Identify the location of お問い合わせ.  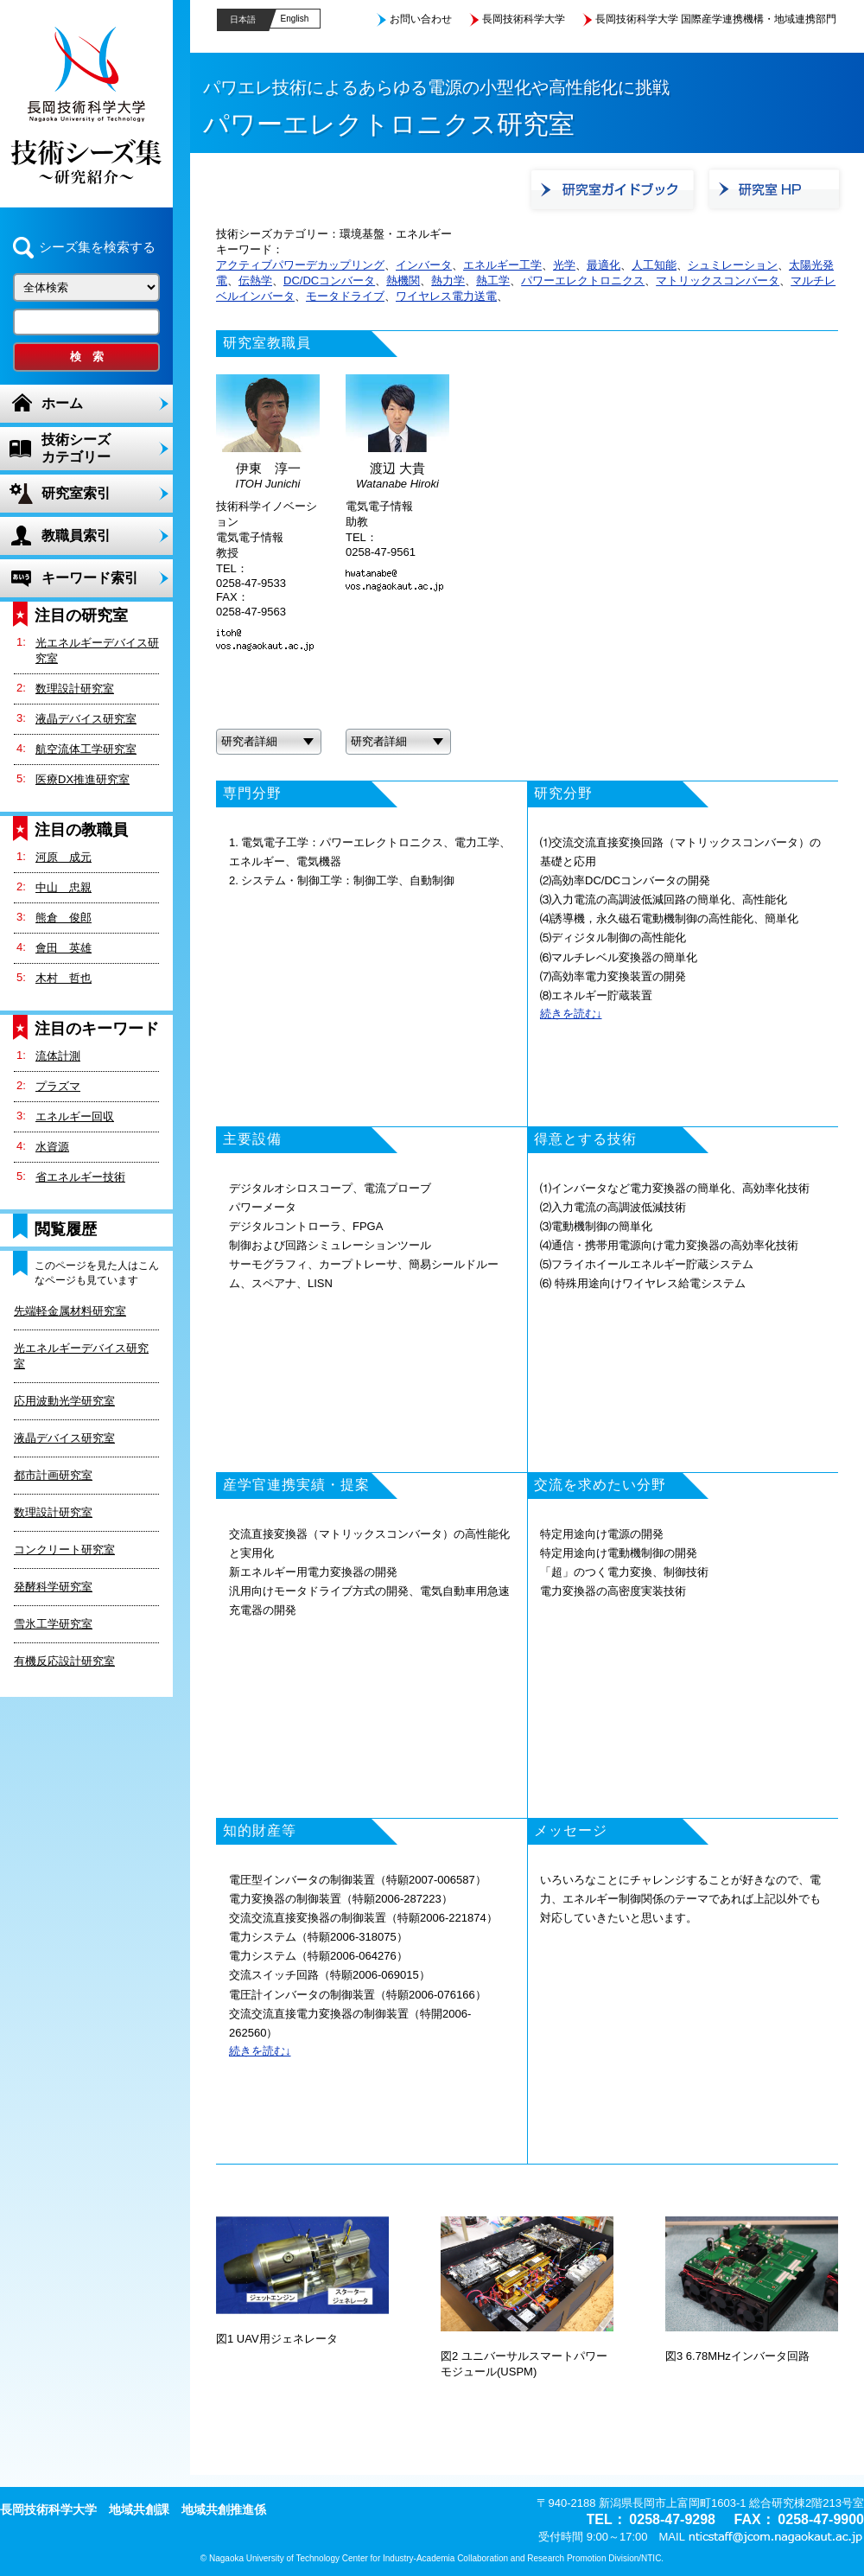
(421, 19).